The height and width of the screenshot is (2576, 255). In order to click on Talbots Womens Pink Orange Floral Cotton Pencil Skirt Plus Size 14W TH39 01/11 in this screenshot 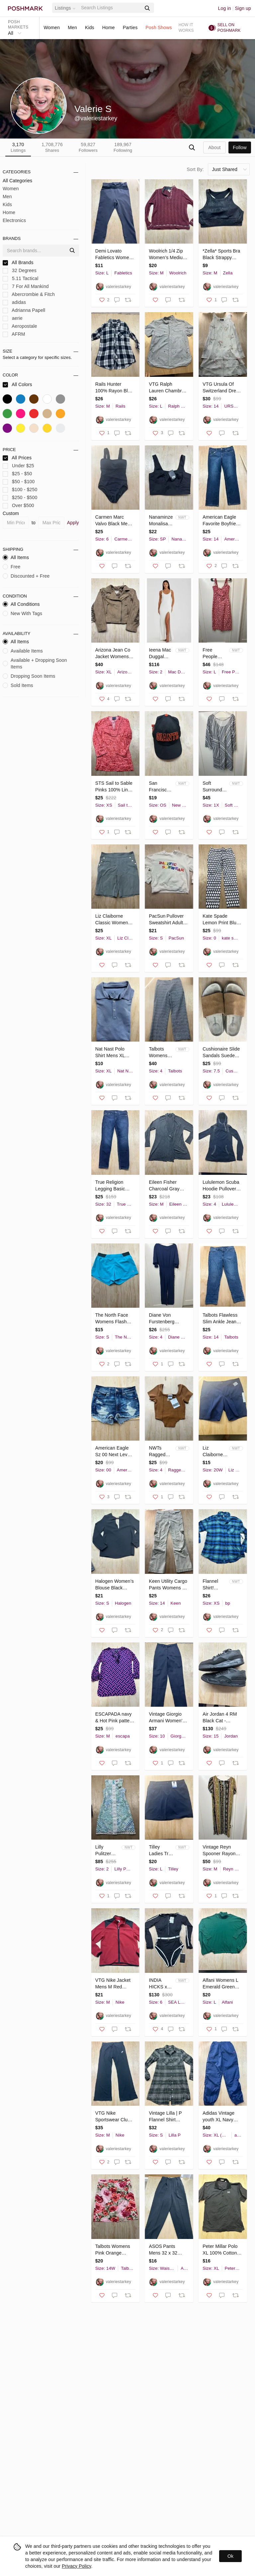, I will do `click(112, 2250)`.